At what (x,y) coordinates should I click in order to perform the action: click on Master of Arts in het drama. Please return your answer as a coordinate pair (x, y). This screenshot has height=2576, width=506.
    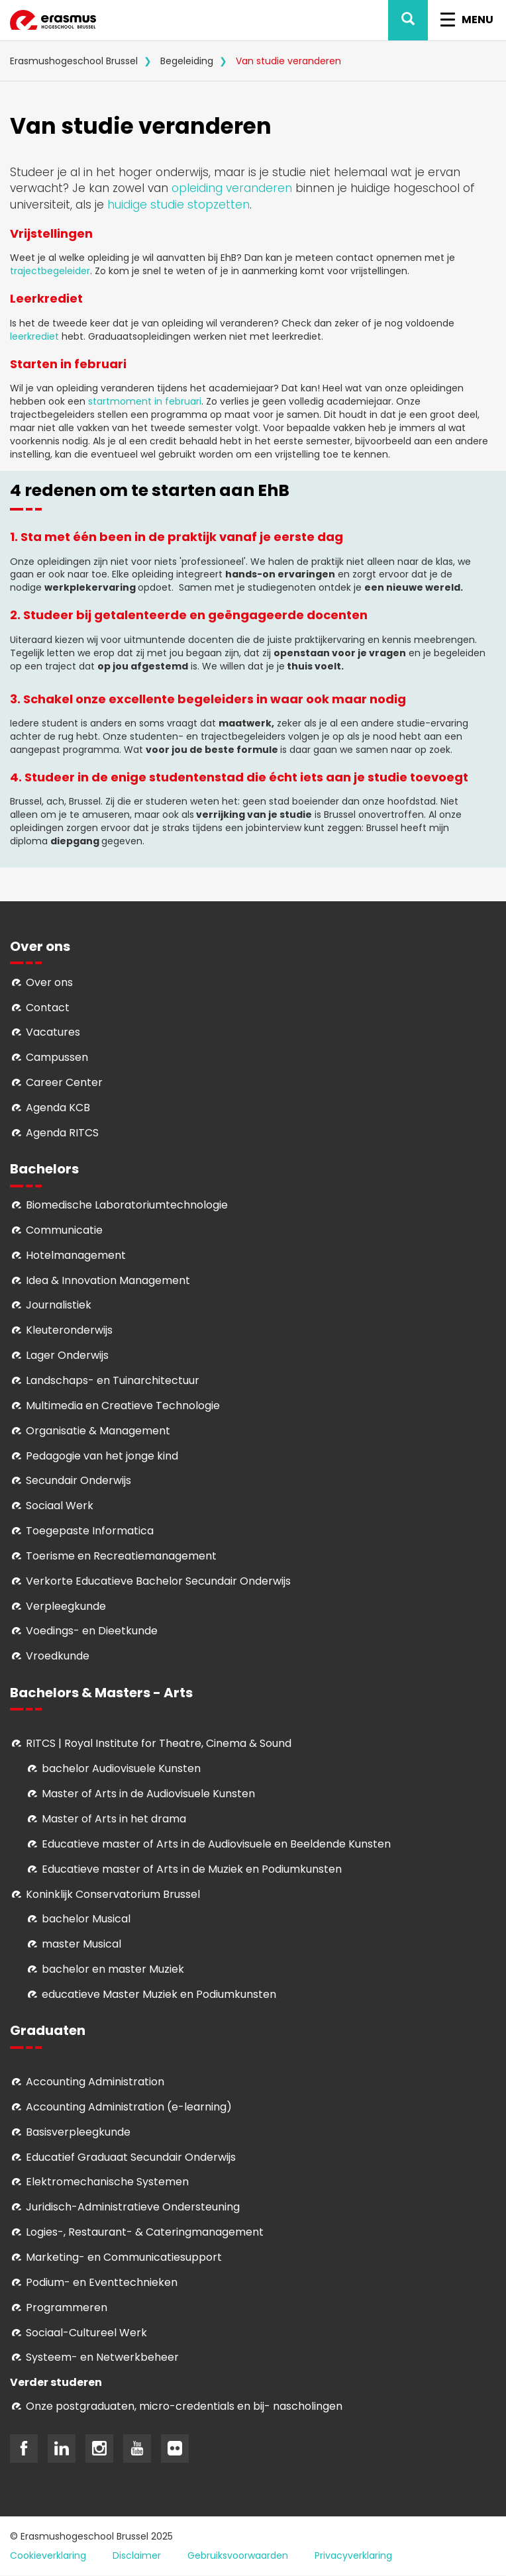
    Looking at the image, I should click on (114, 1818).